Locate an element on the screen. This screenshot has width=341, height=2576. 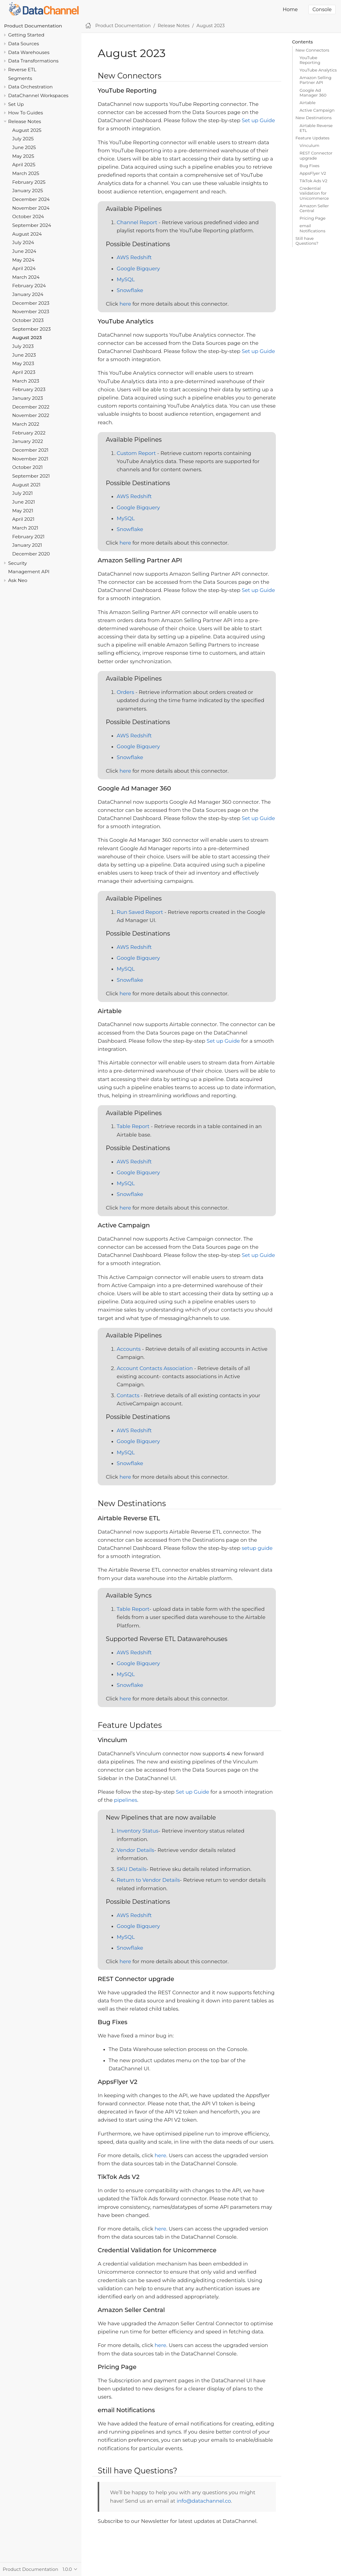
July 2021 is located at coordinates (22, 493).